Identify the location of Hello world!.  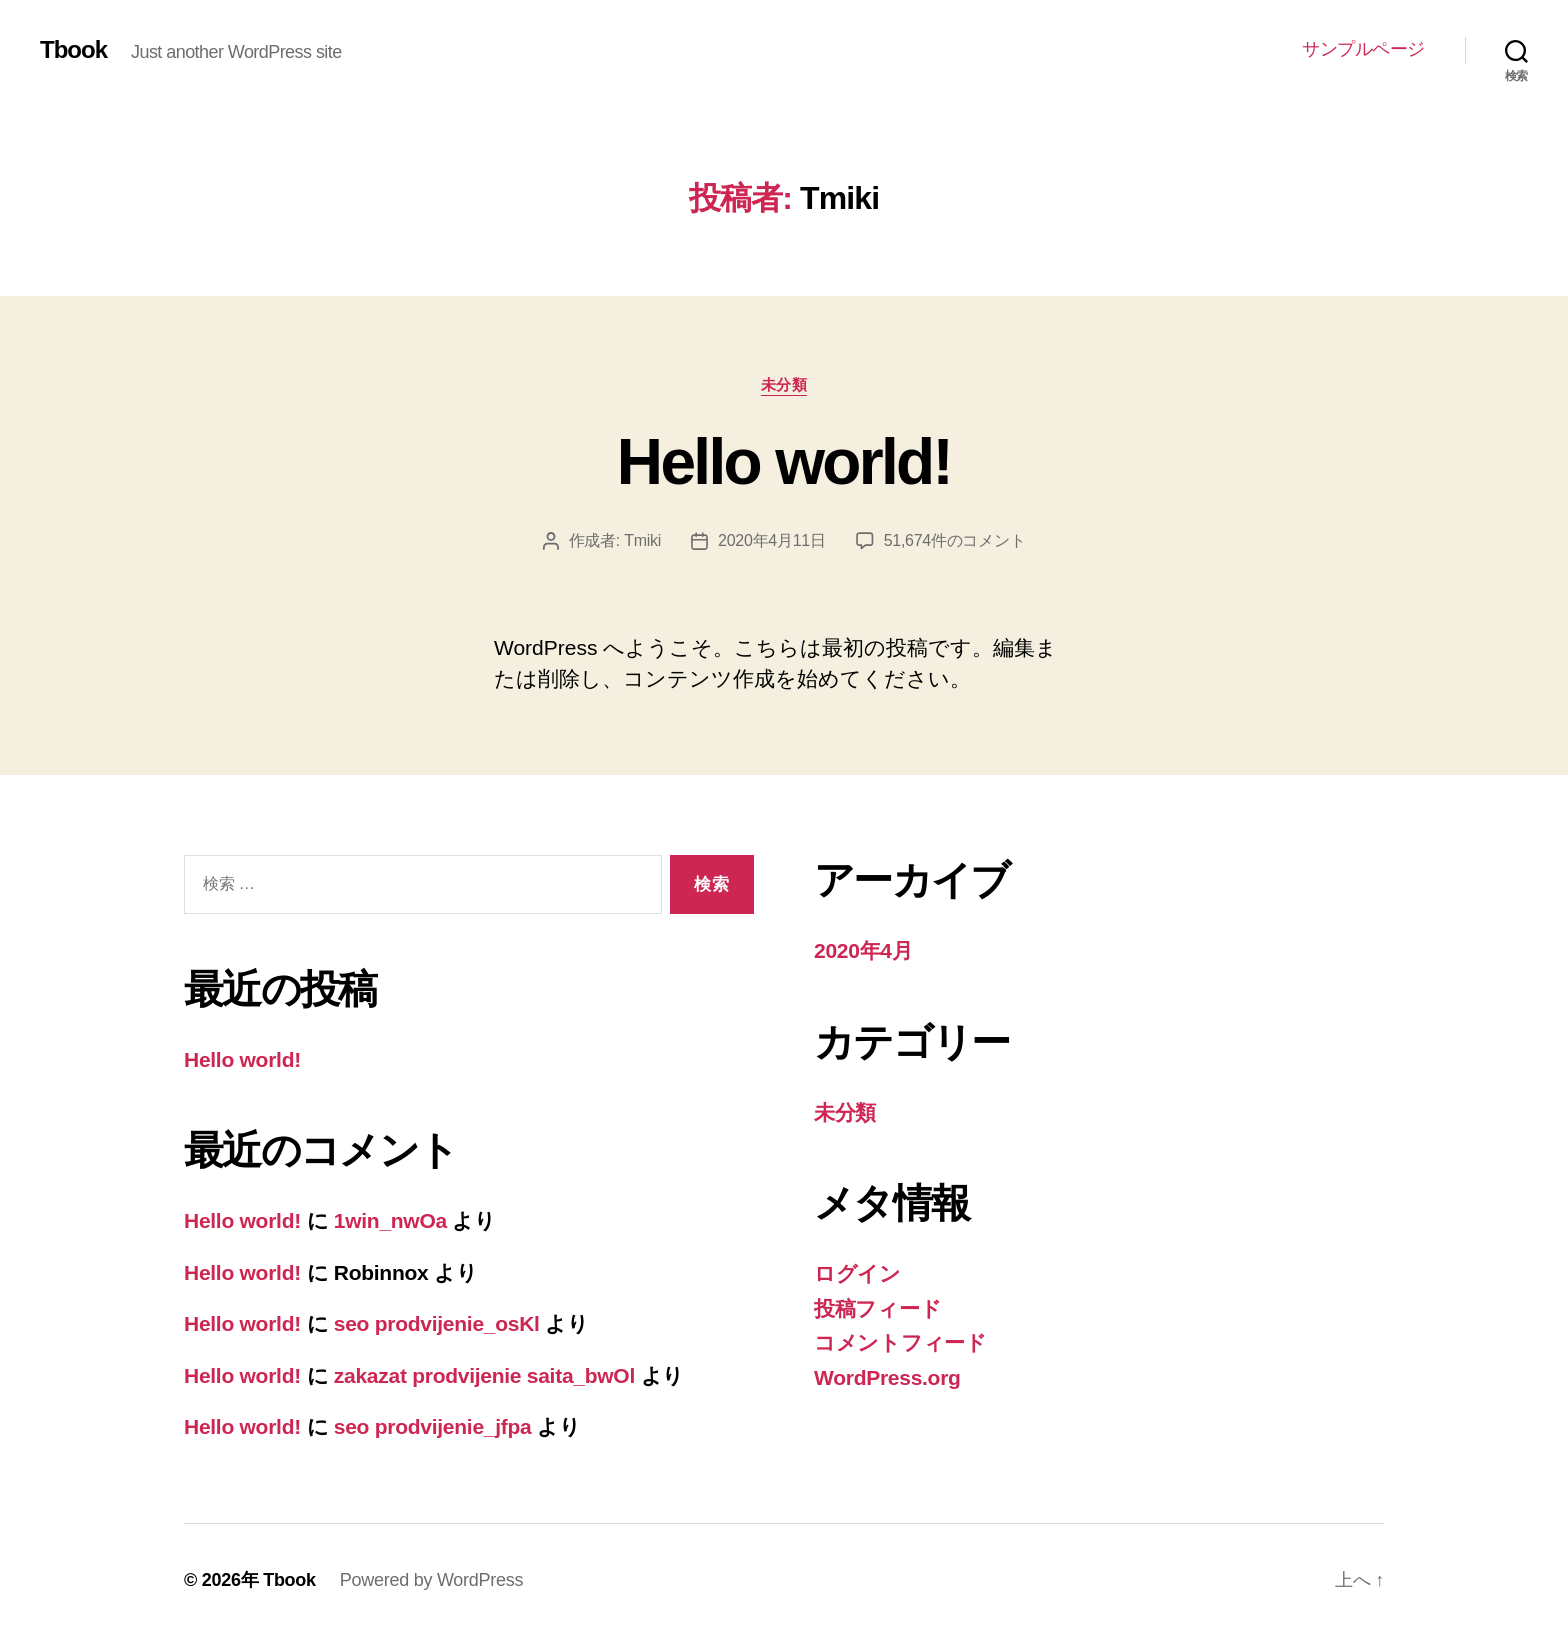
(784, 462).